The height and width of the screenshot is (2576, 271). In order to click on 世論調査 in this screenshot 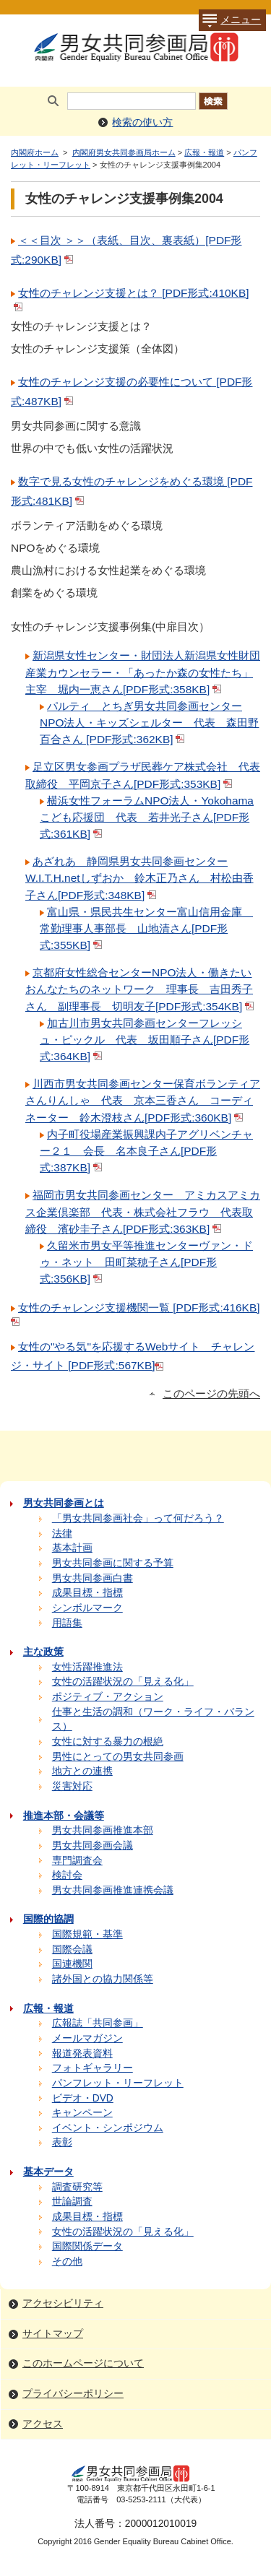, I will do `click(72, 2201)`.